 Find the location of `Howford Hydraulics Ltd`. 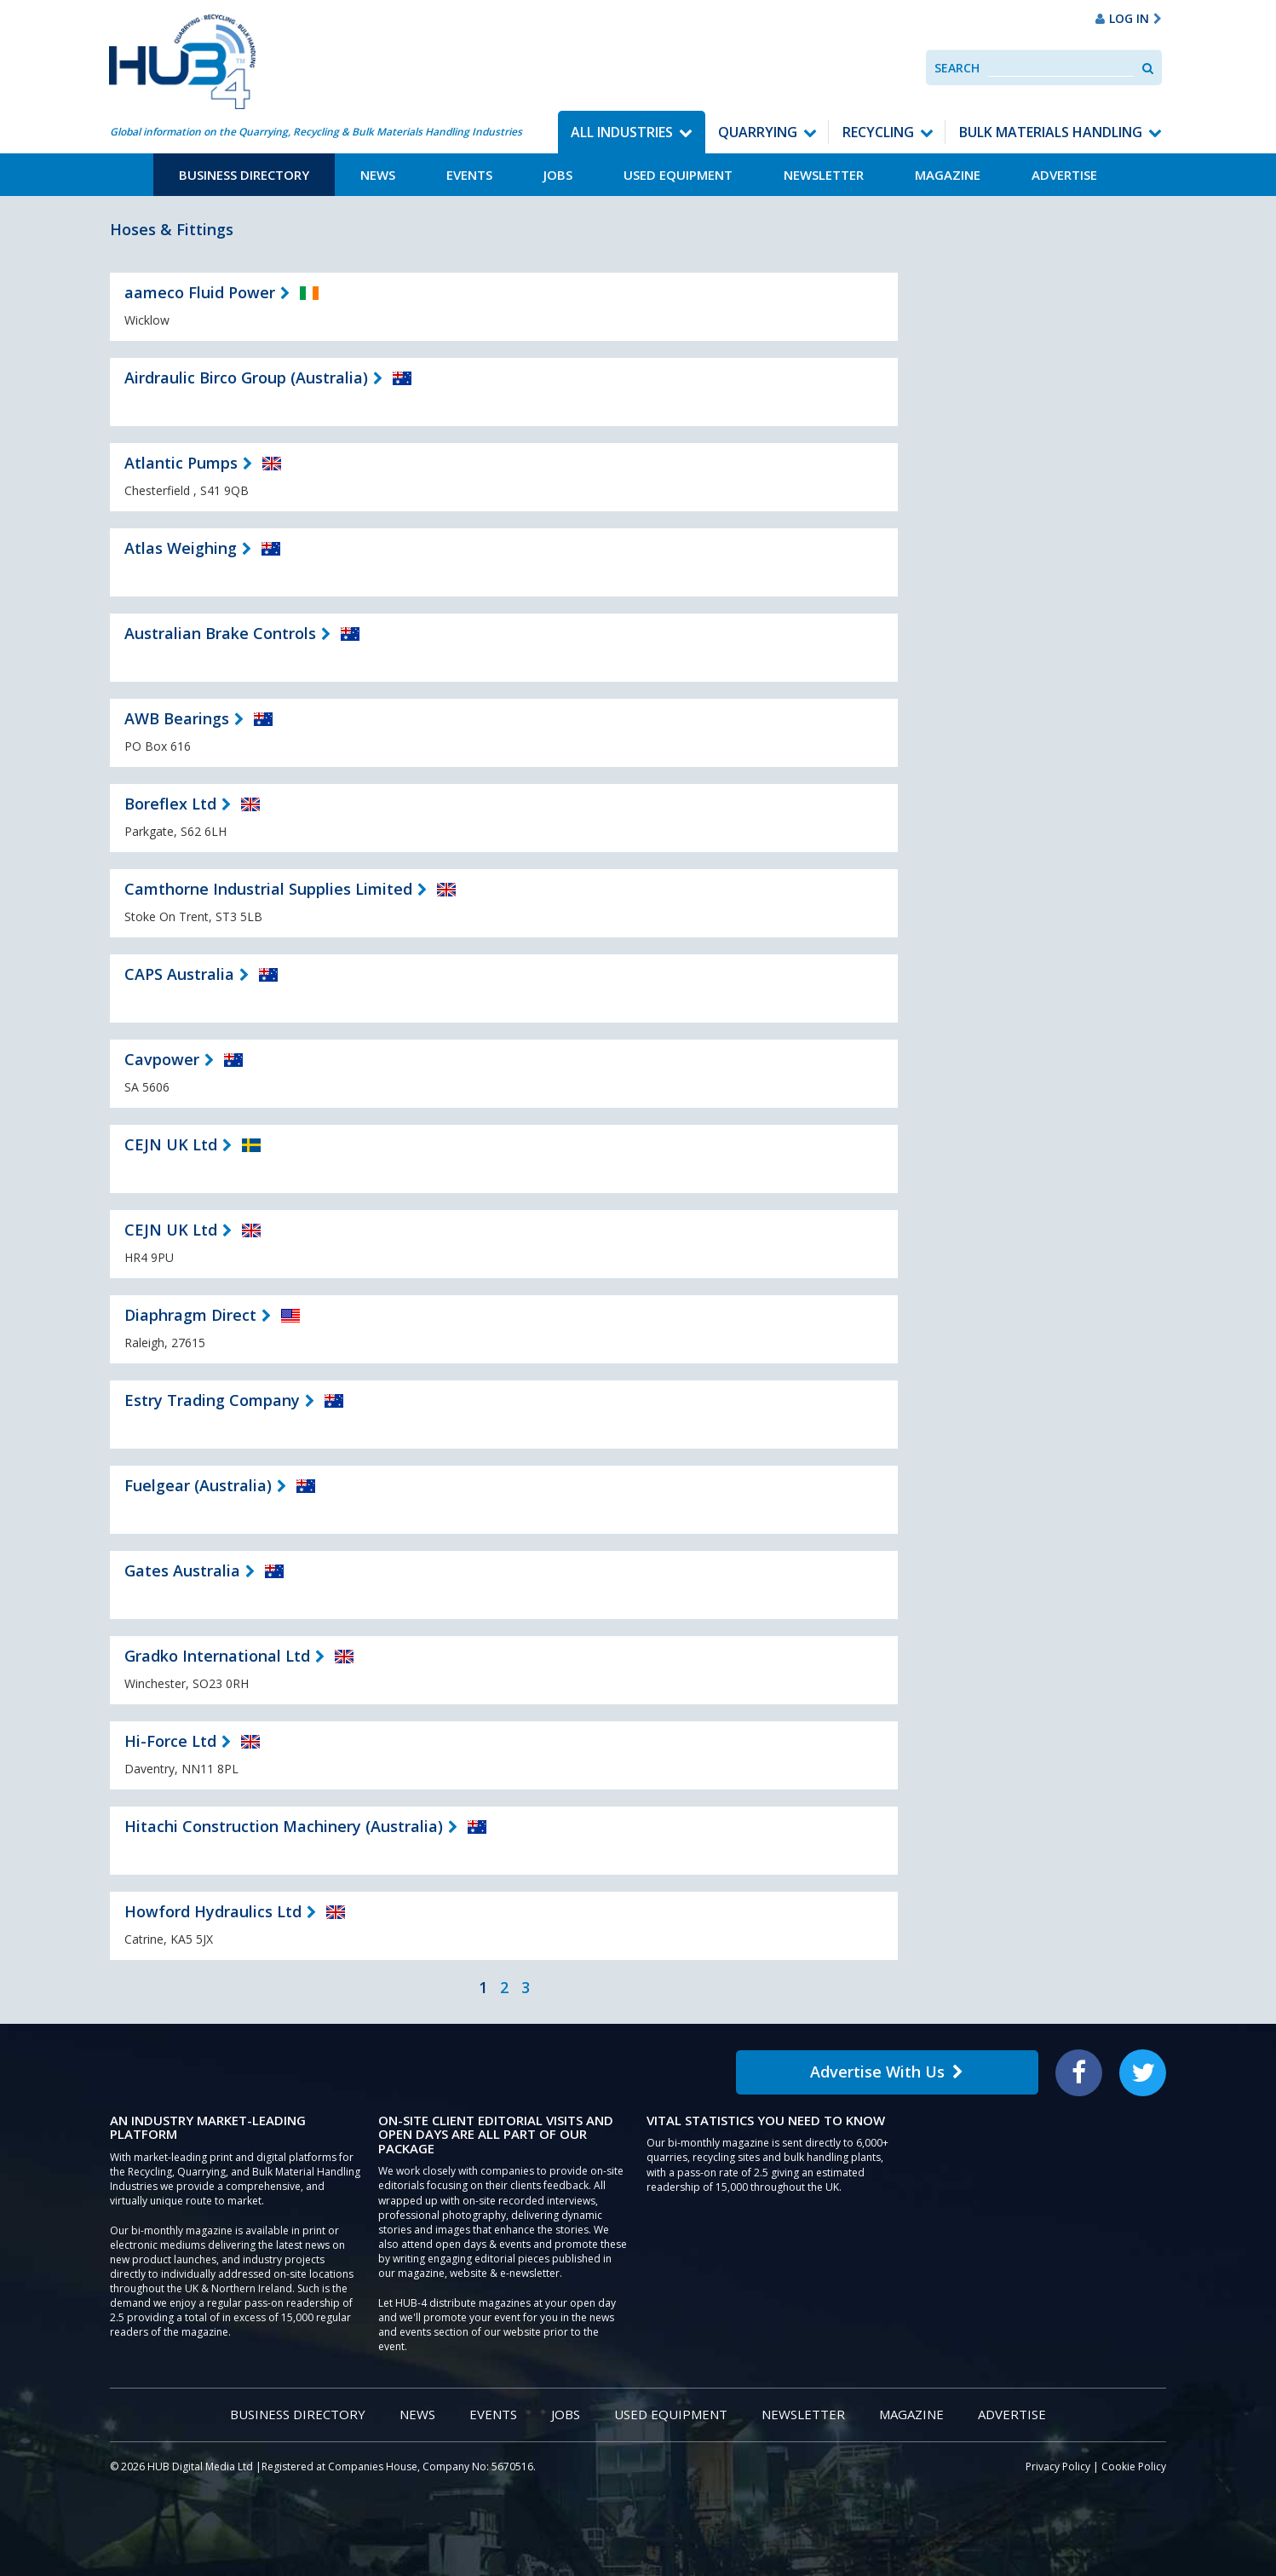

Howford Hydraulics Ltd is located at coordinates (213, 1911).